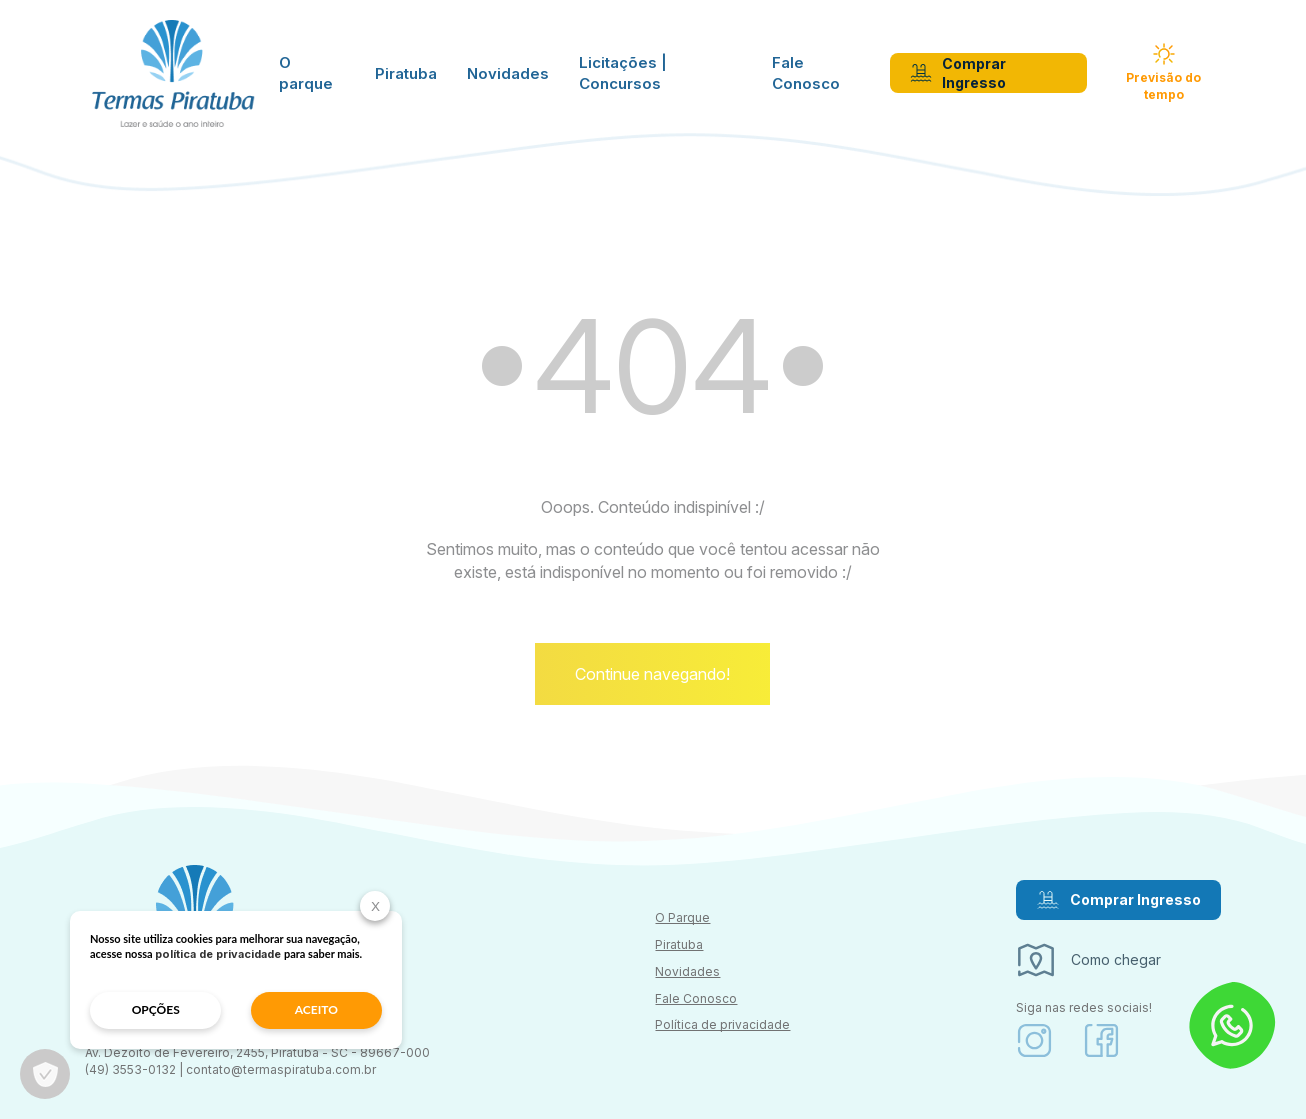 The height and width of the screenshot is (1119, 1306). Describe the element at coordinates (1088, 960) in the screenshot. I see `Como chegar` at that location.